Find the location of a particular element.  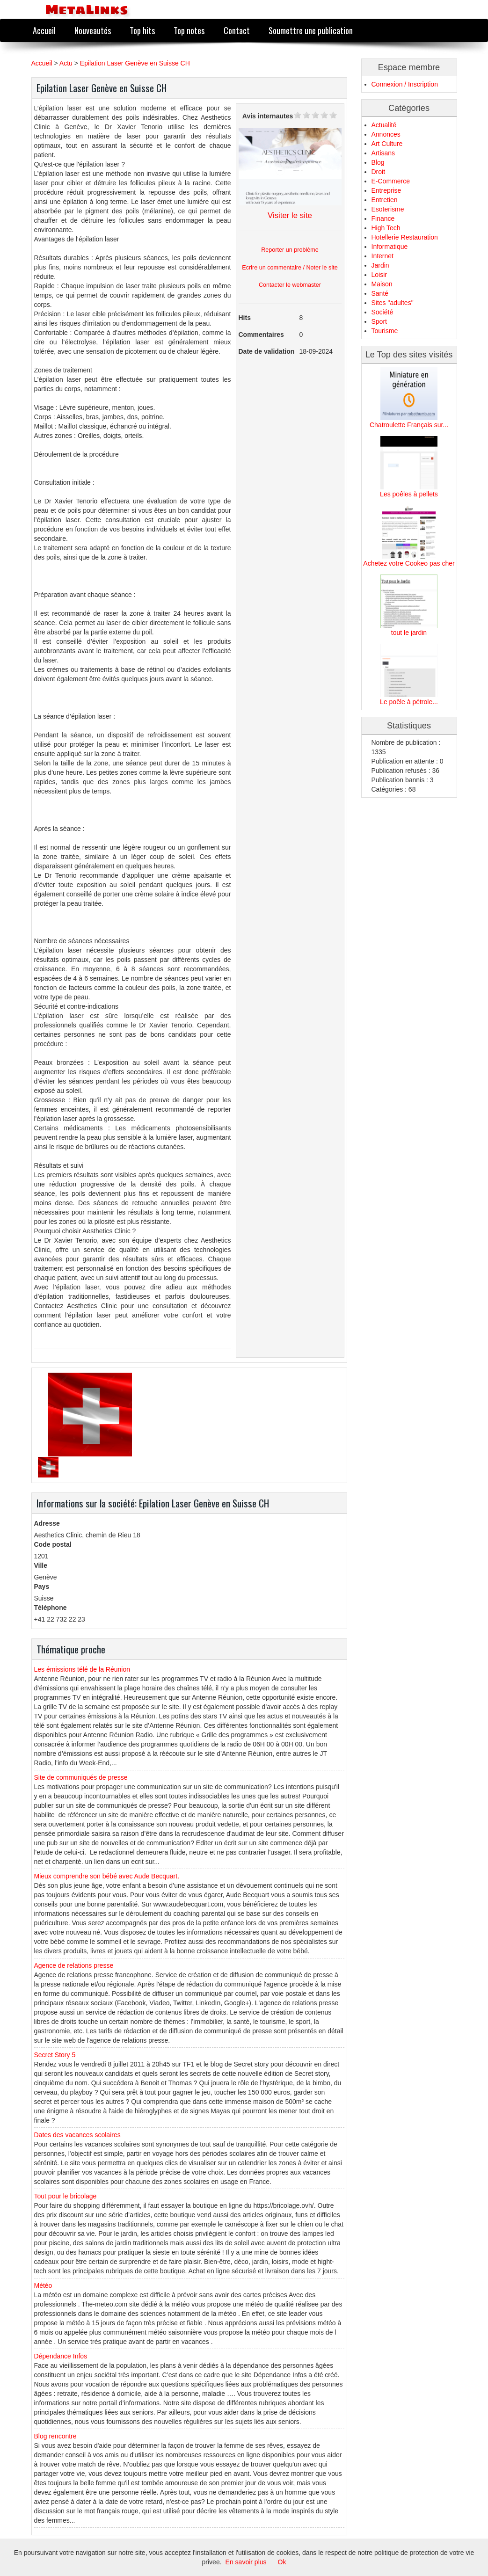

Adresse is located at coordinates (47, 1523).